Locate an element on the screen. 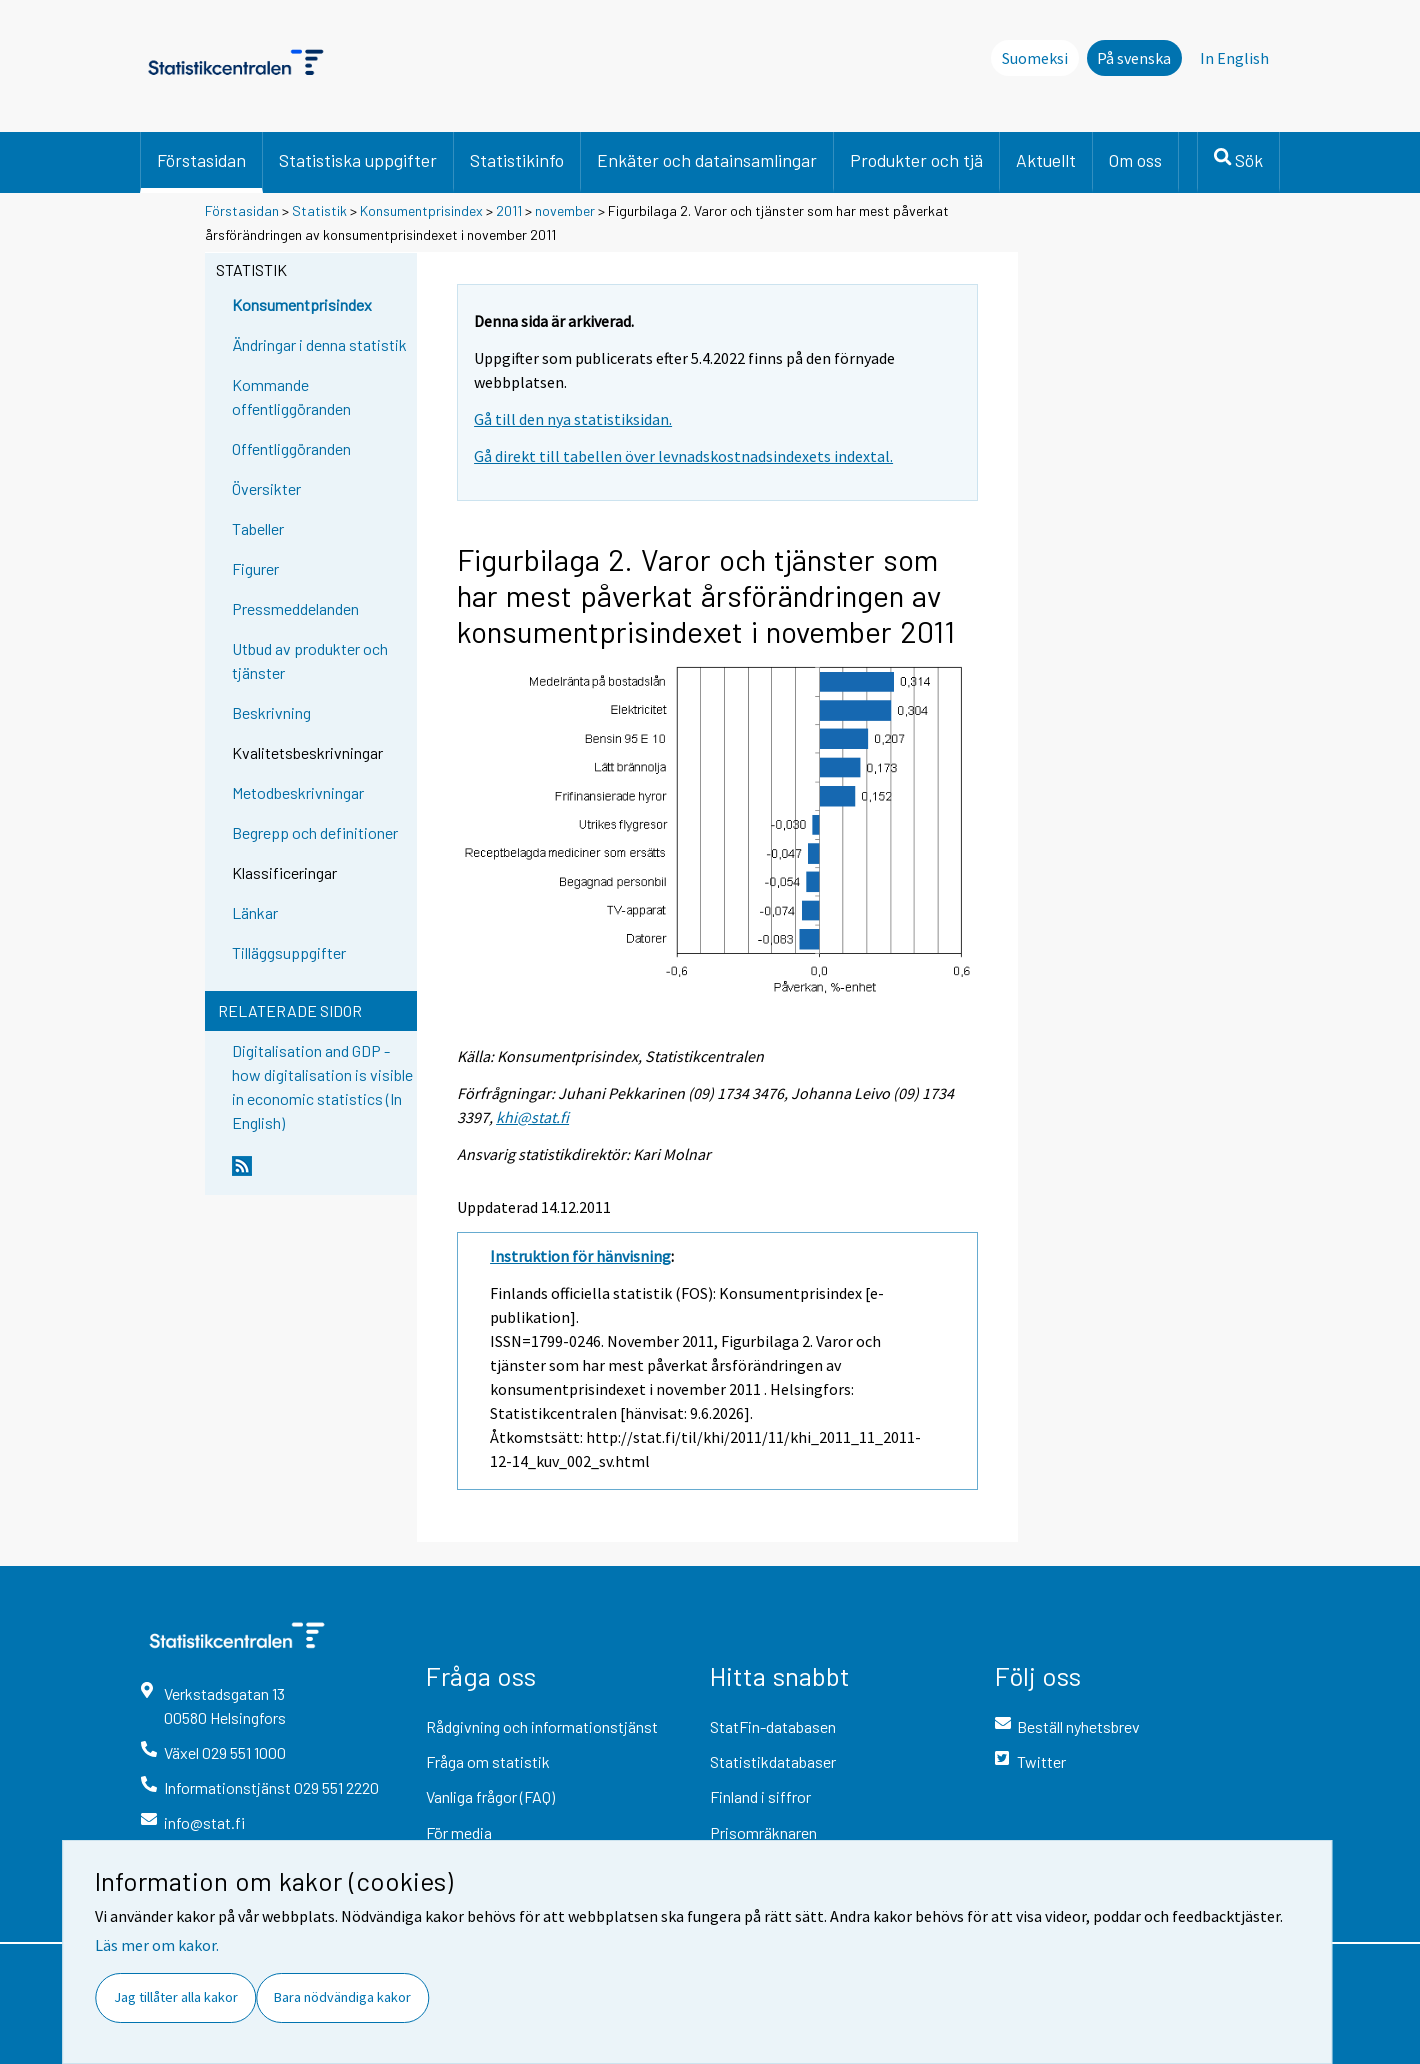  In English is located at coordinates (1234, 58).